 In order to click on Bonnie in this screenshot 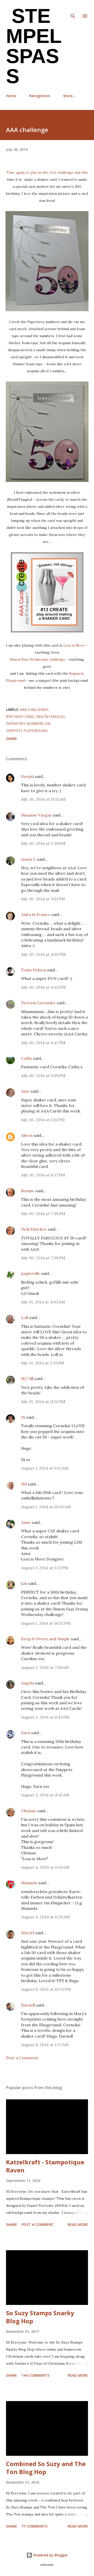, I will do `click(27, 1190)`.